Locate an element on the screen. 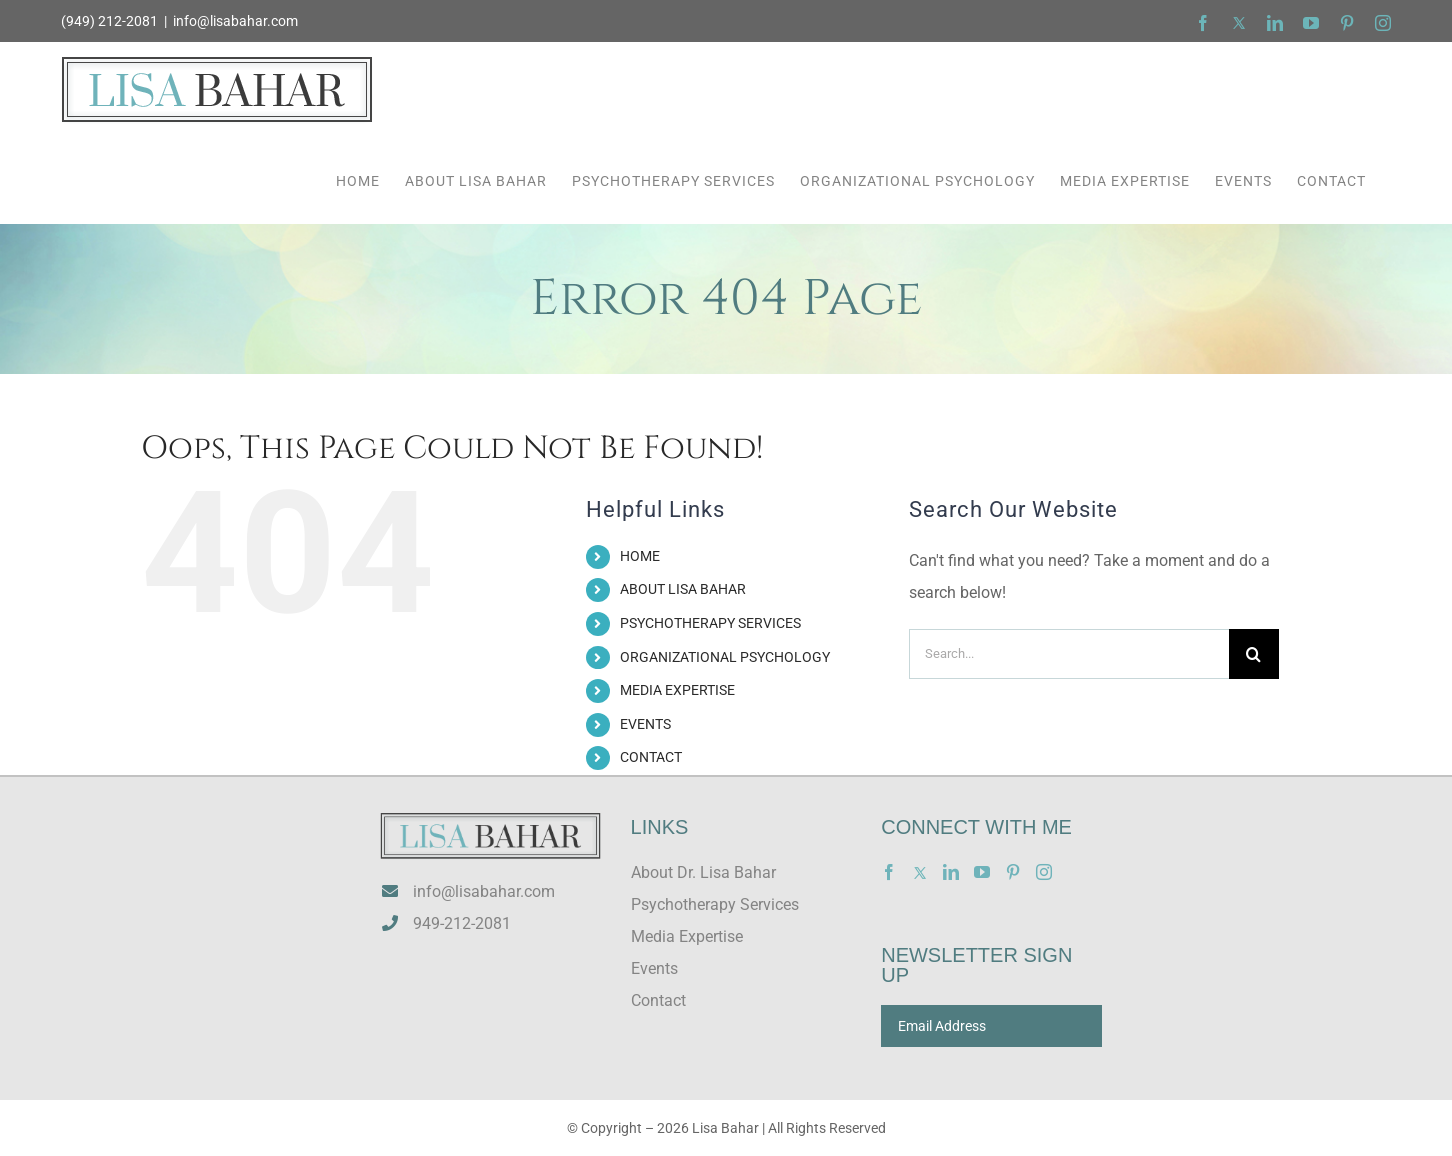 Image resolution: width=1452 pixels, height=1156 pixels. Psychotherapy Services is located at coordinates (715, 904).